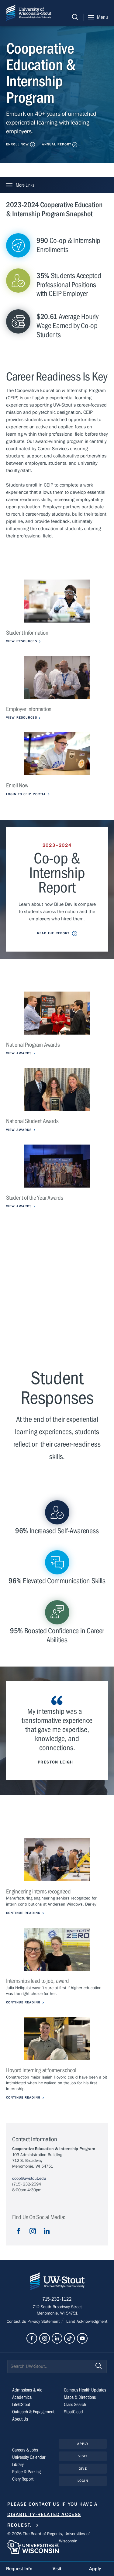 The height and width of the screenshot is (2576, 114). What do you see at coordinates (53, 933) in the screenshot?
I see `Read the Report` at bounding box center [53, 933].